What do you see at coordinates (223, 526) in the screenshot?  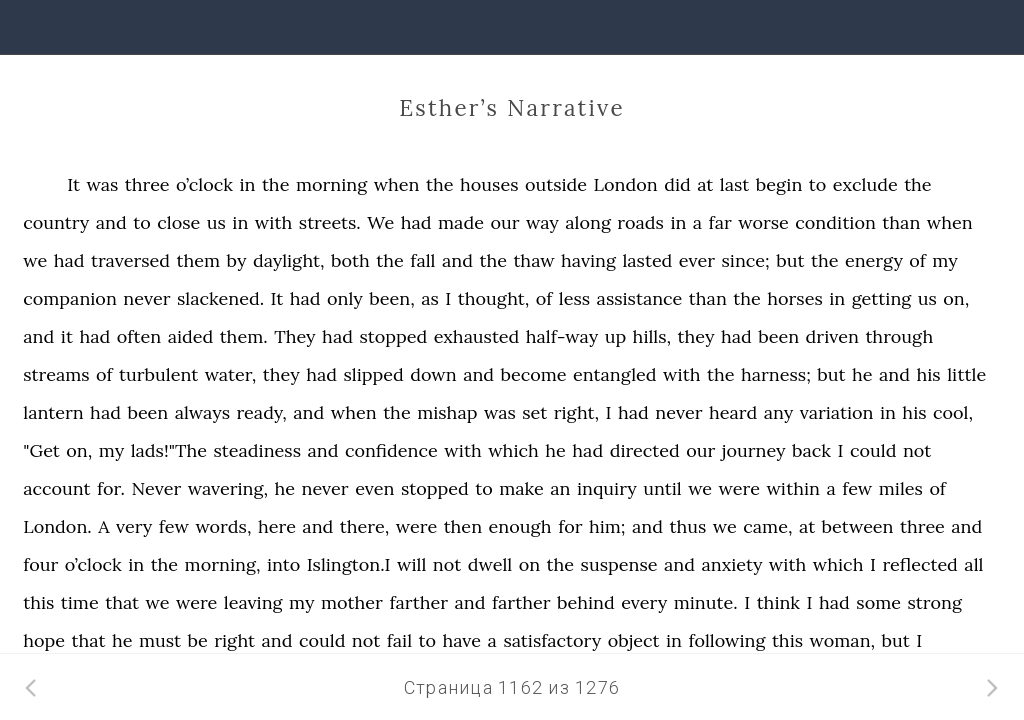 I see `words,` at bounding box center [223, 526].